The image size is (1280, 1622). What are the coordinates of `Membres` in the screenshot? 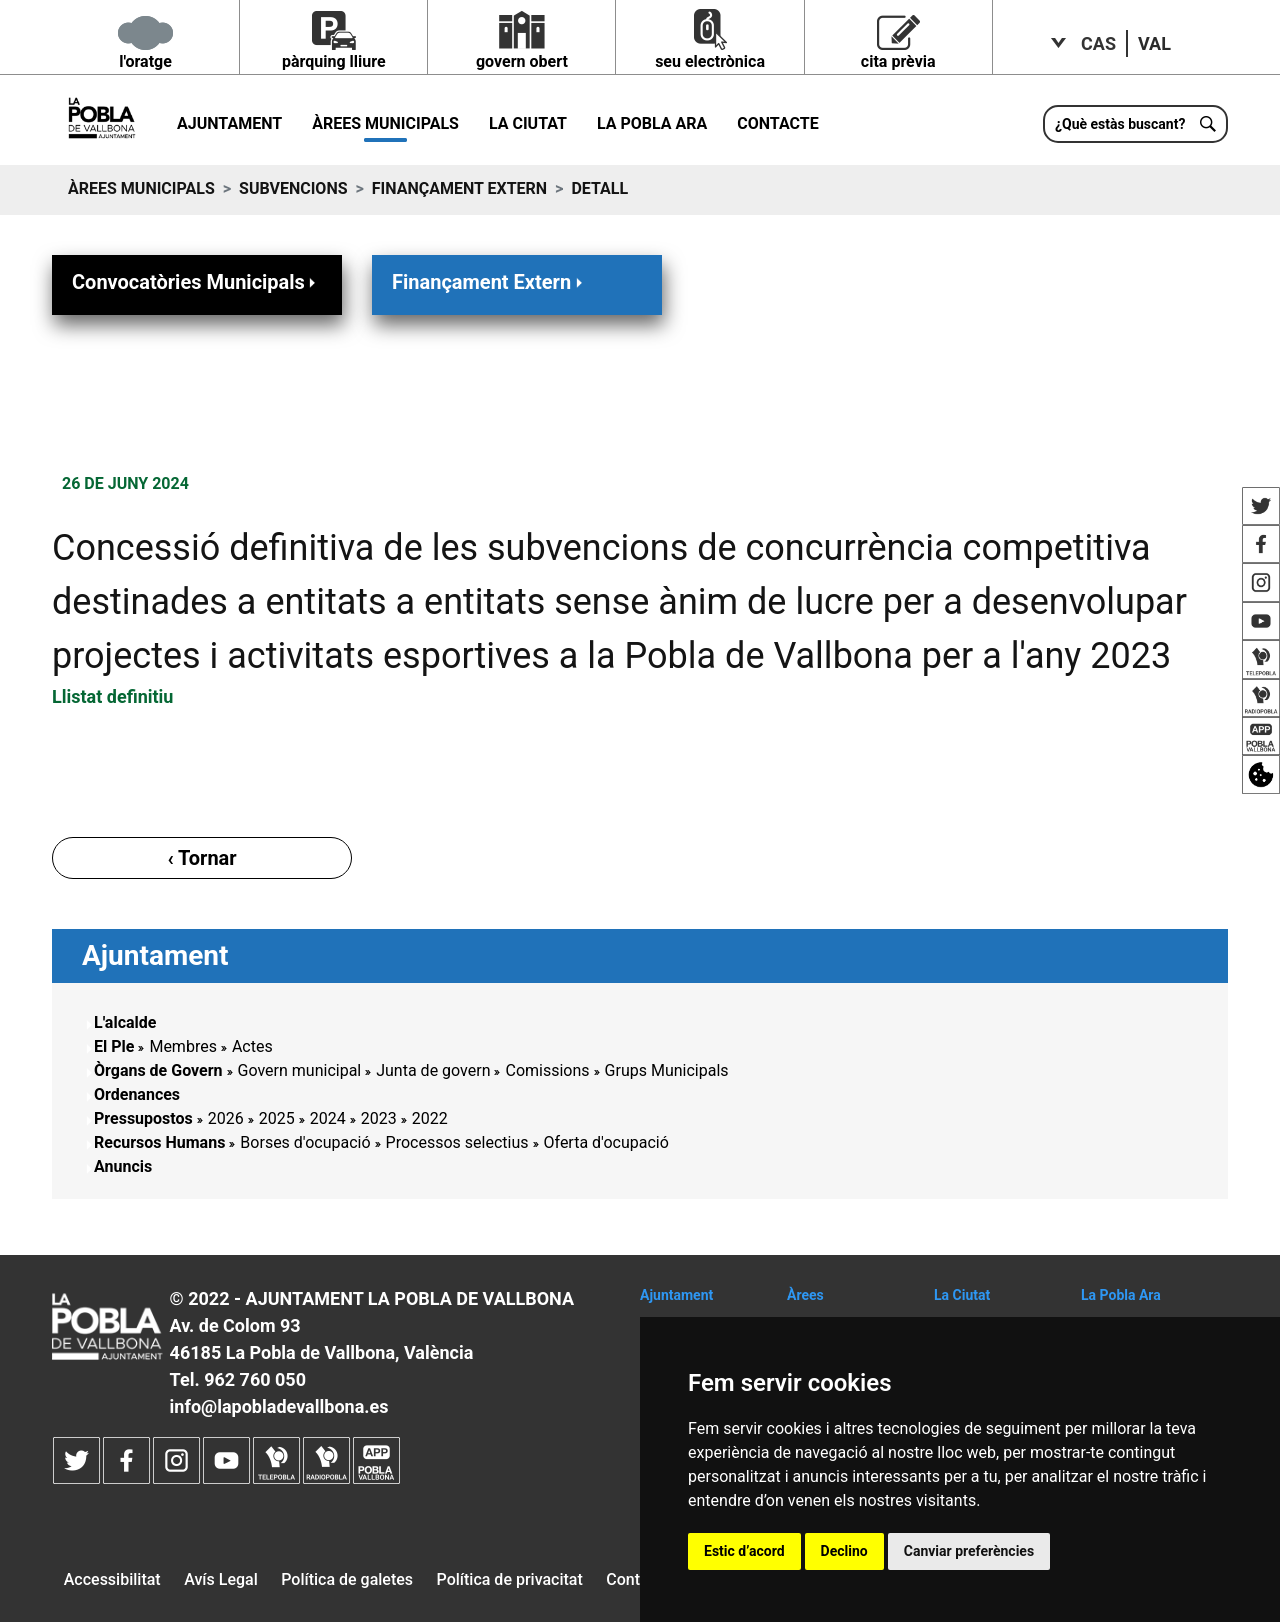 It's located at (182, 1046).